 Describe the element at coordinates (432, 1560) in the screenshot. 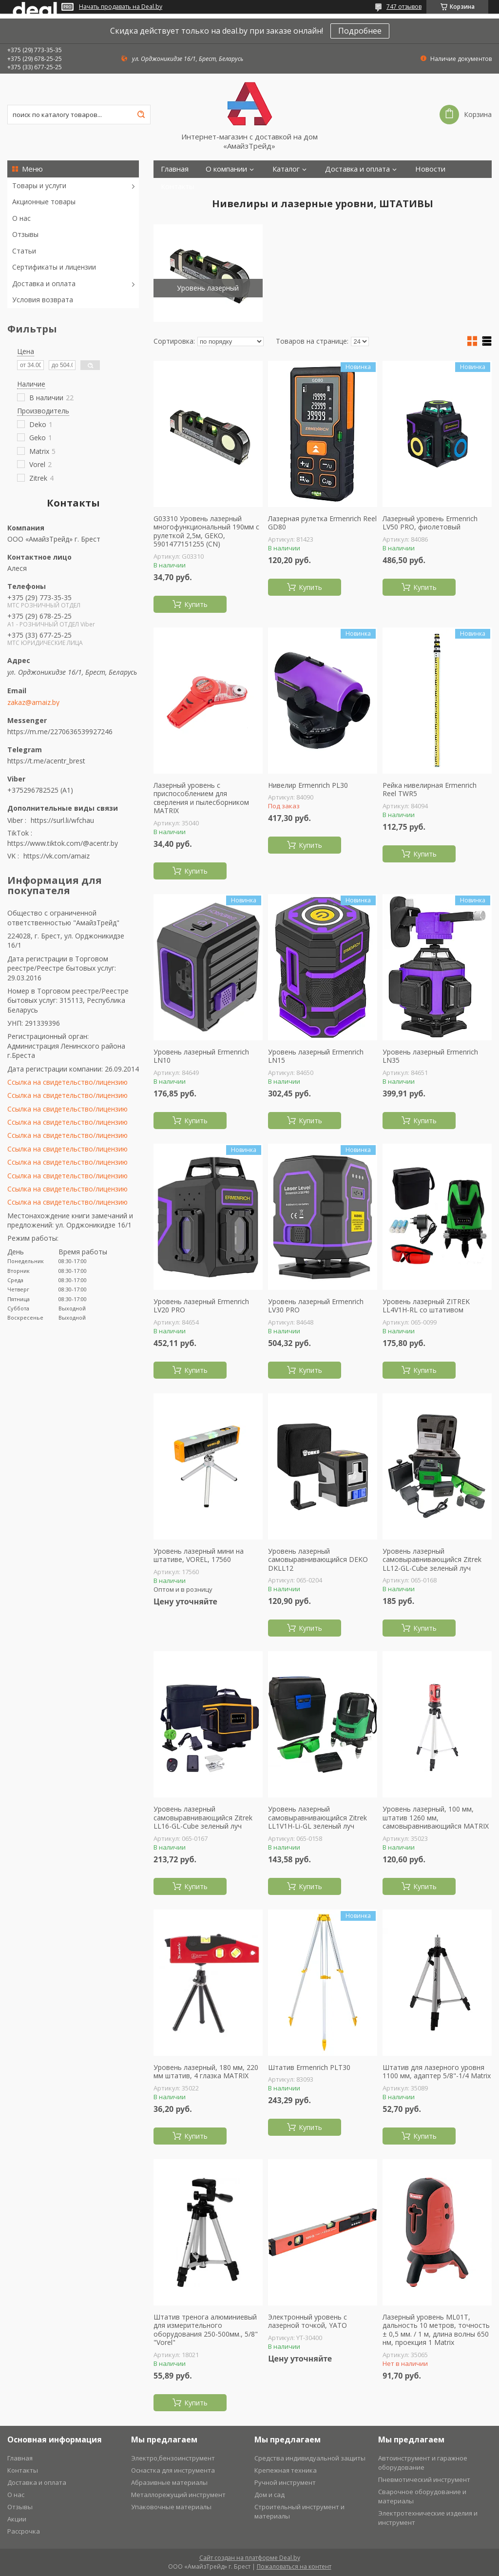

I see `Уровень лазерный самовыравнивающийся Zitrek LL12-GL-Cube зеленый луч` at that location.